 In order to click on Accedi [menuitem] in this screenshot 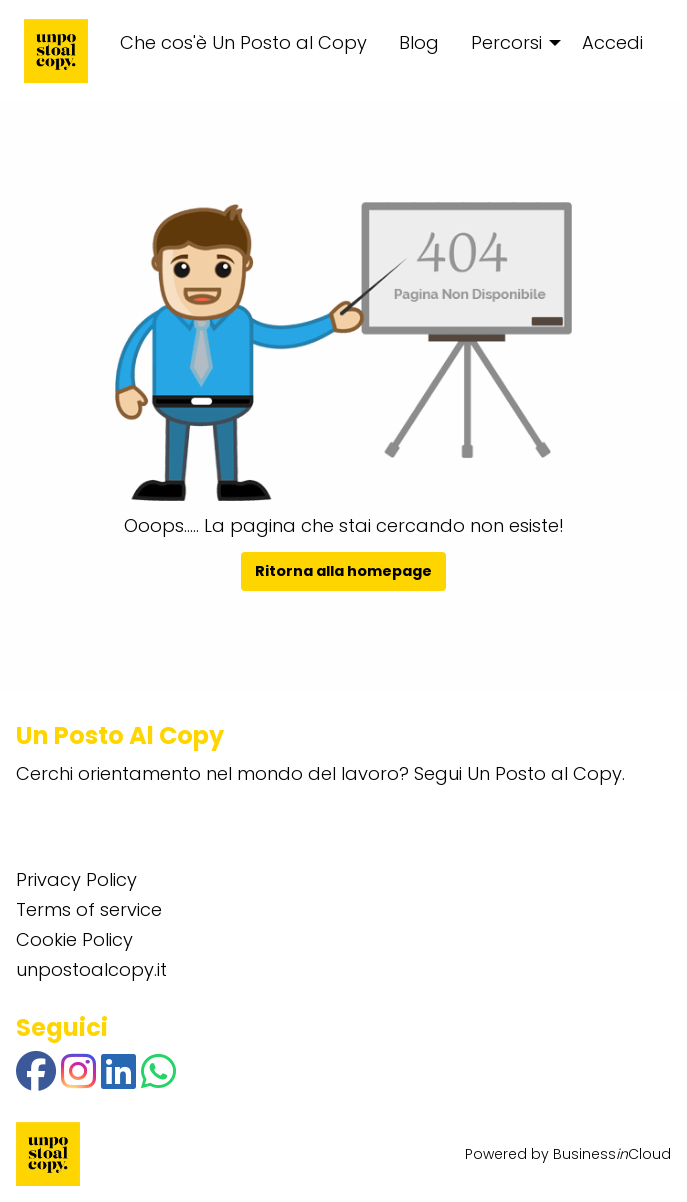, I will do `click(612, 42)`.